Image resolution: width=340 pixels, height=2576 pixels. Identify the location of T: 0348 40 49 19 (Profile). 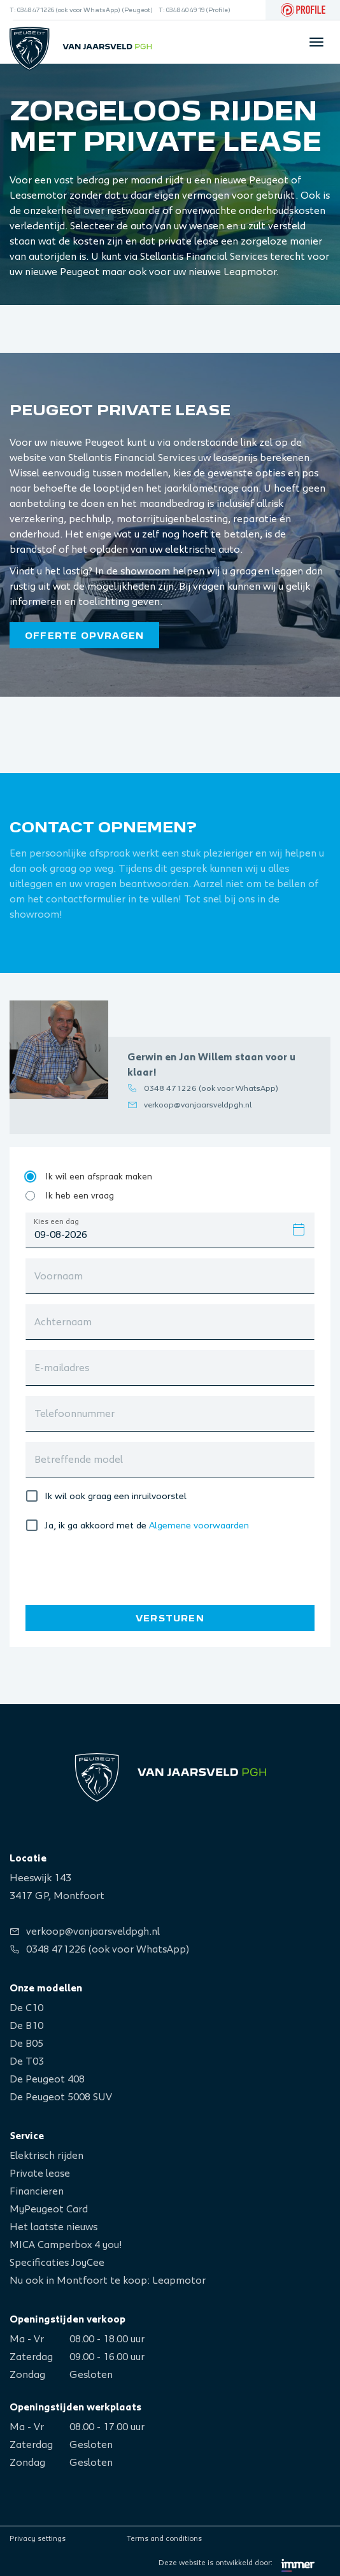
(194, 9).